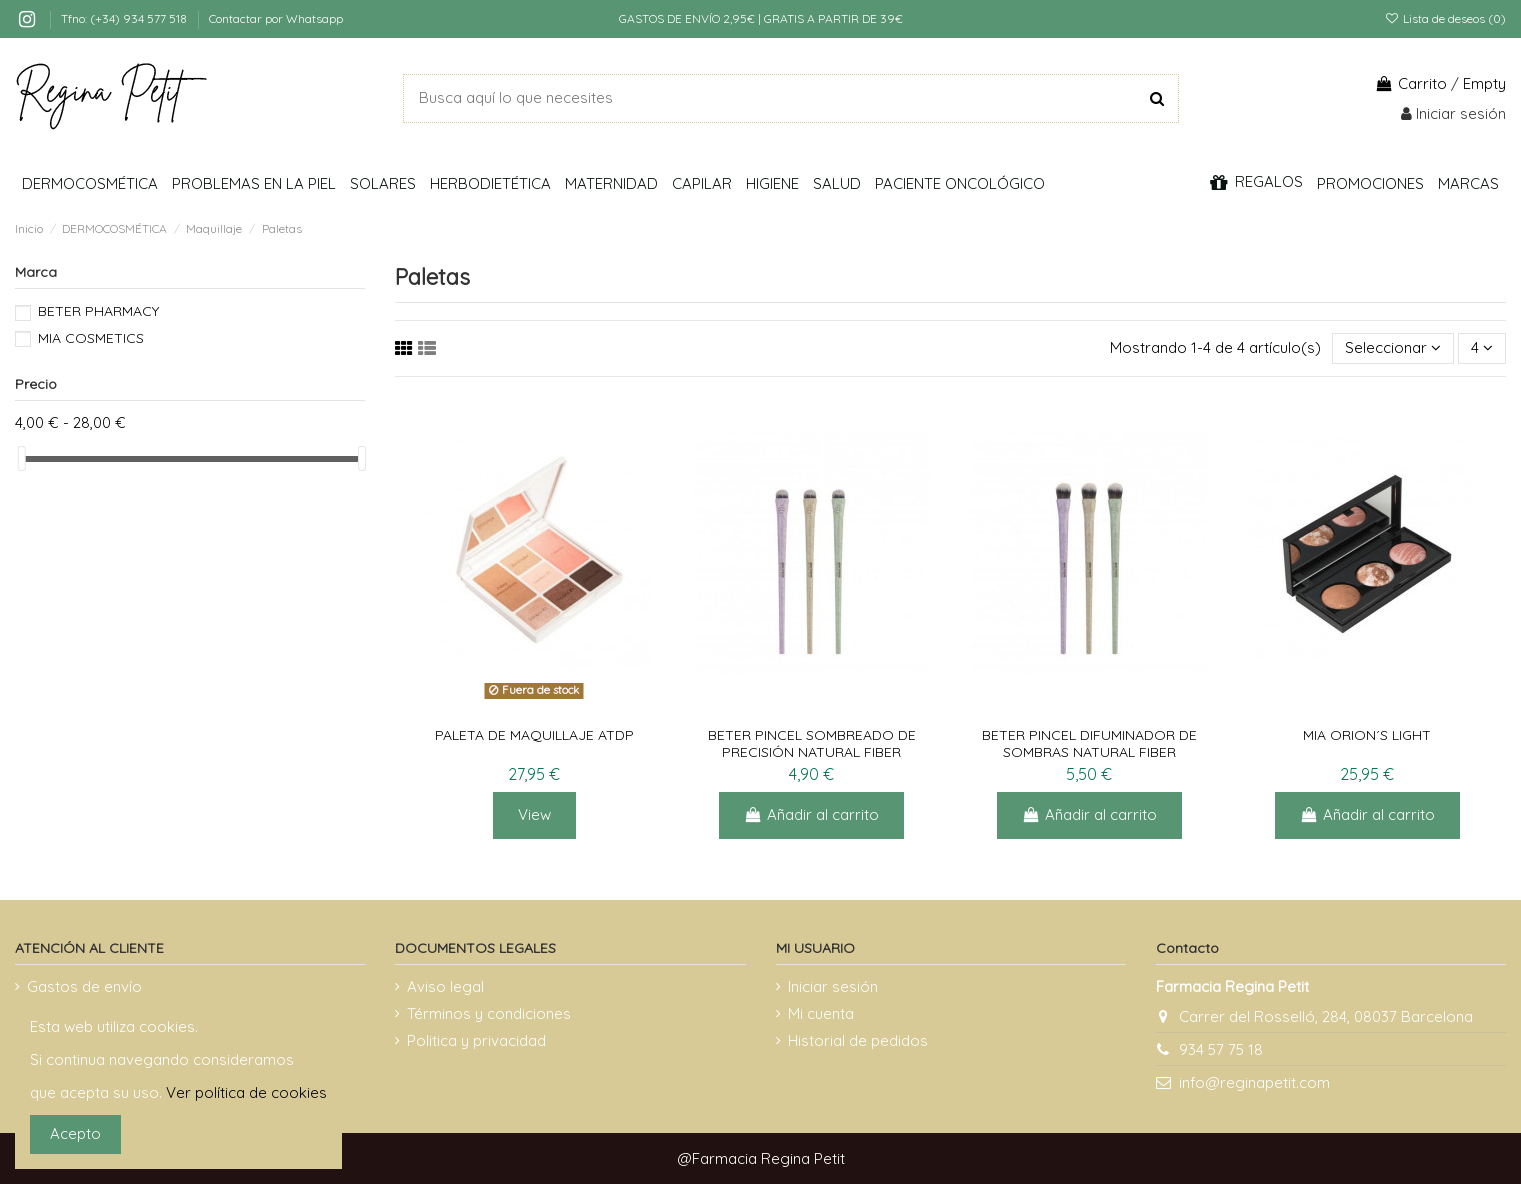 Image resolution: width=1521 pixels, height=1184 pixels. I want to click on Contactar por Whatsapp, so click(276, 18).